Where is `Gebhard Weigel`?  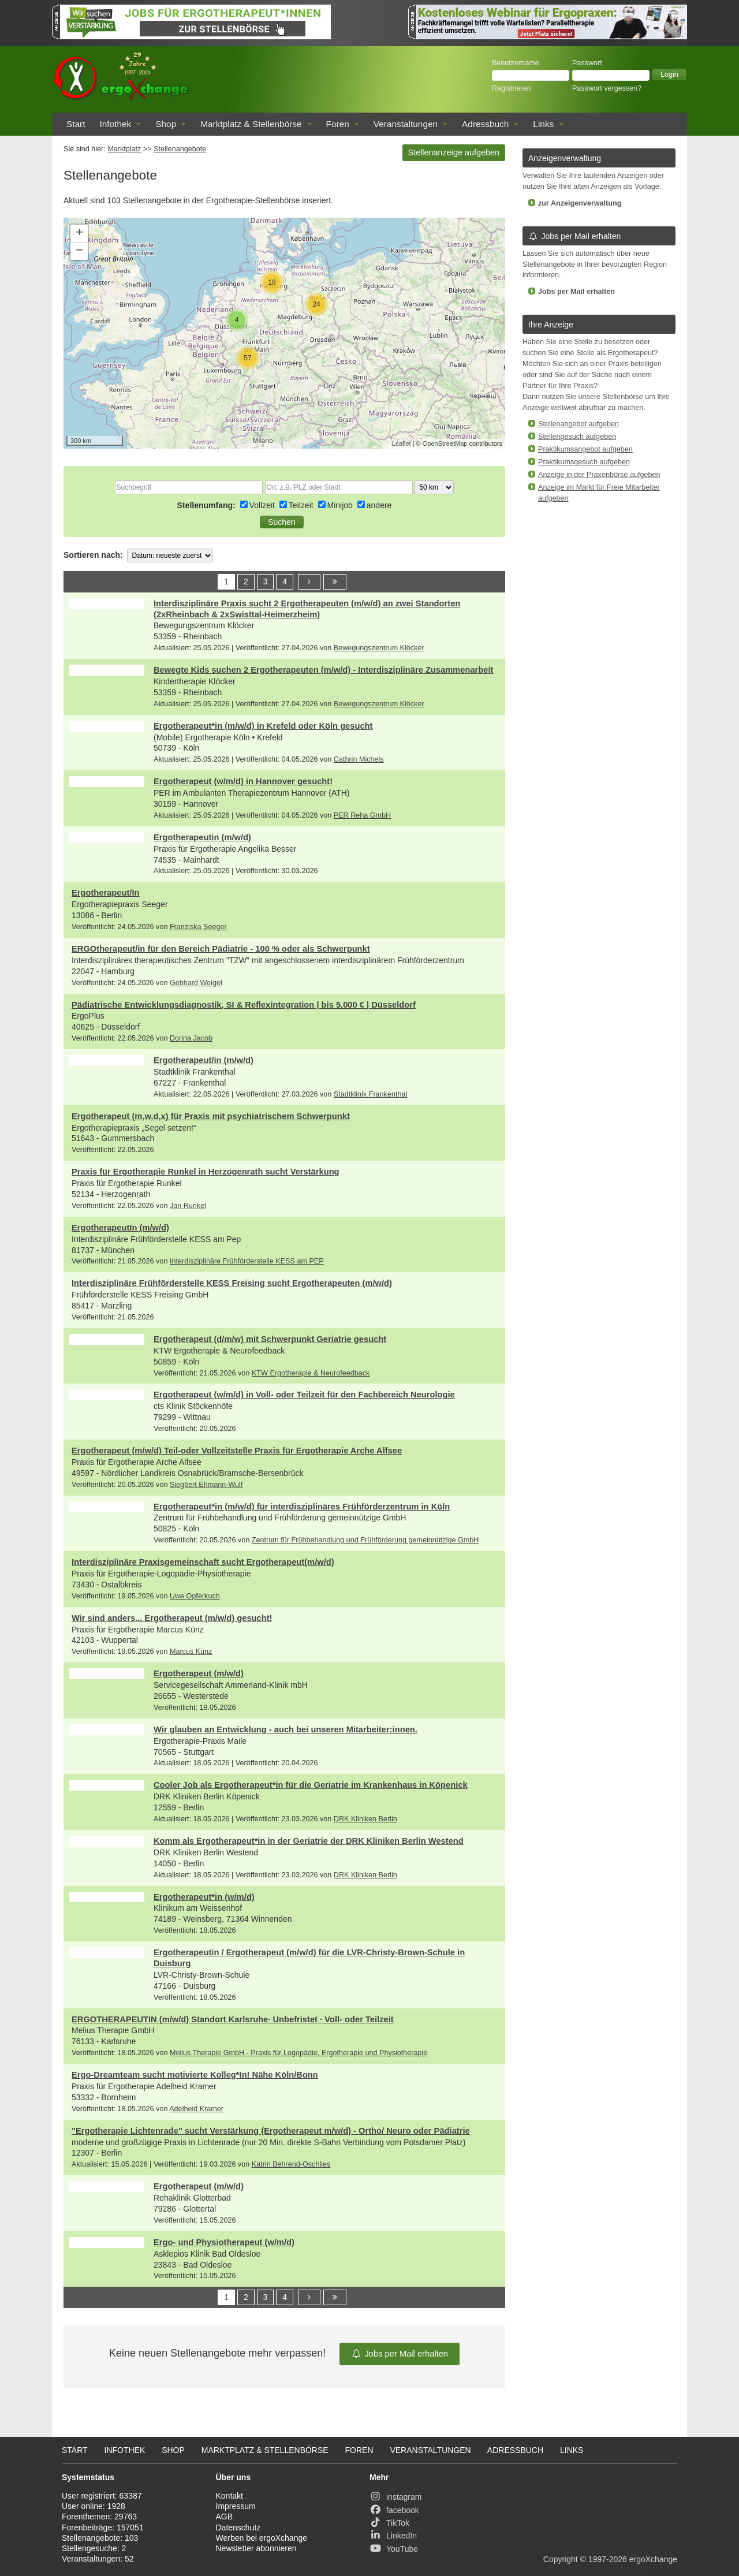 Gebhard Weigel is located at coordinates (196, 983).